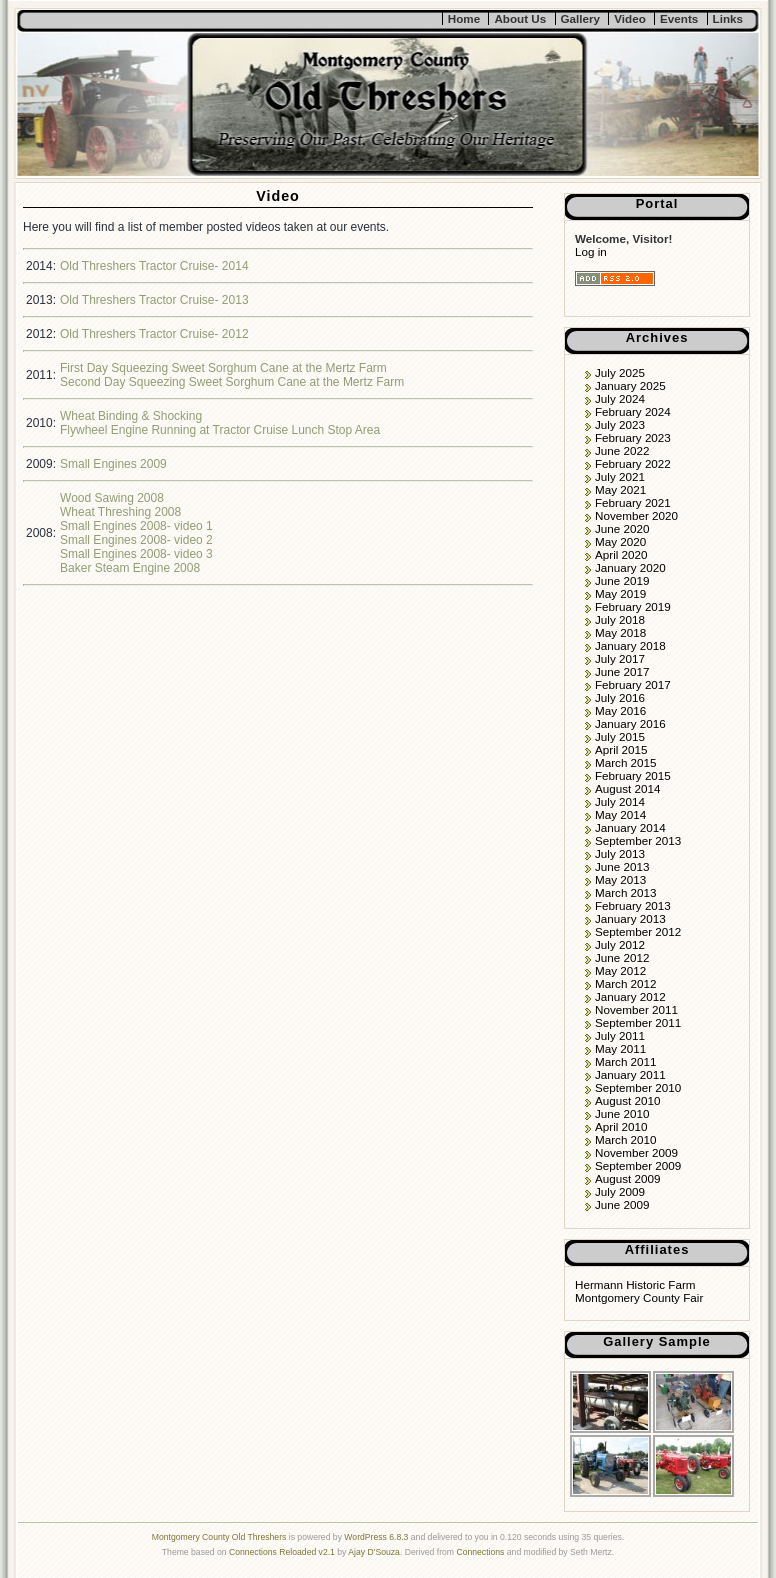 This screenshot has height=1578, width=776. What do you see at coordinates (633, 502) in the screenshot?
I see `February 2021` at bounding box center [633, 502].